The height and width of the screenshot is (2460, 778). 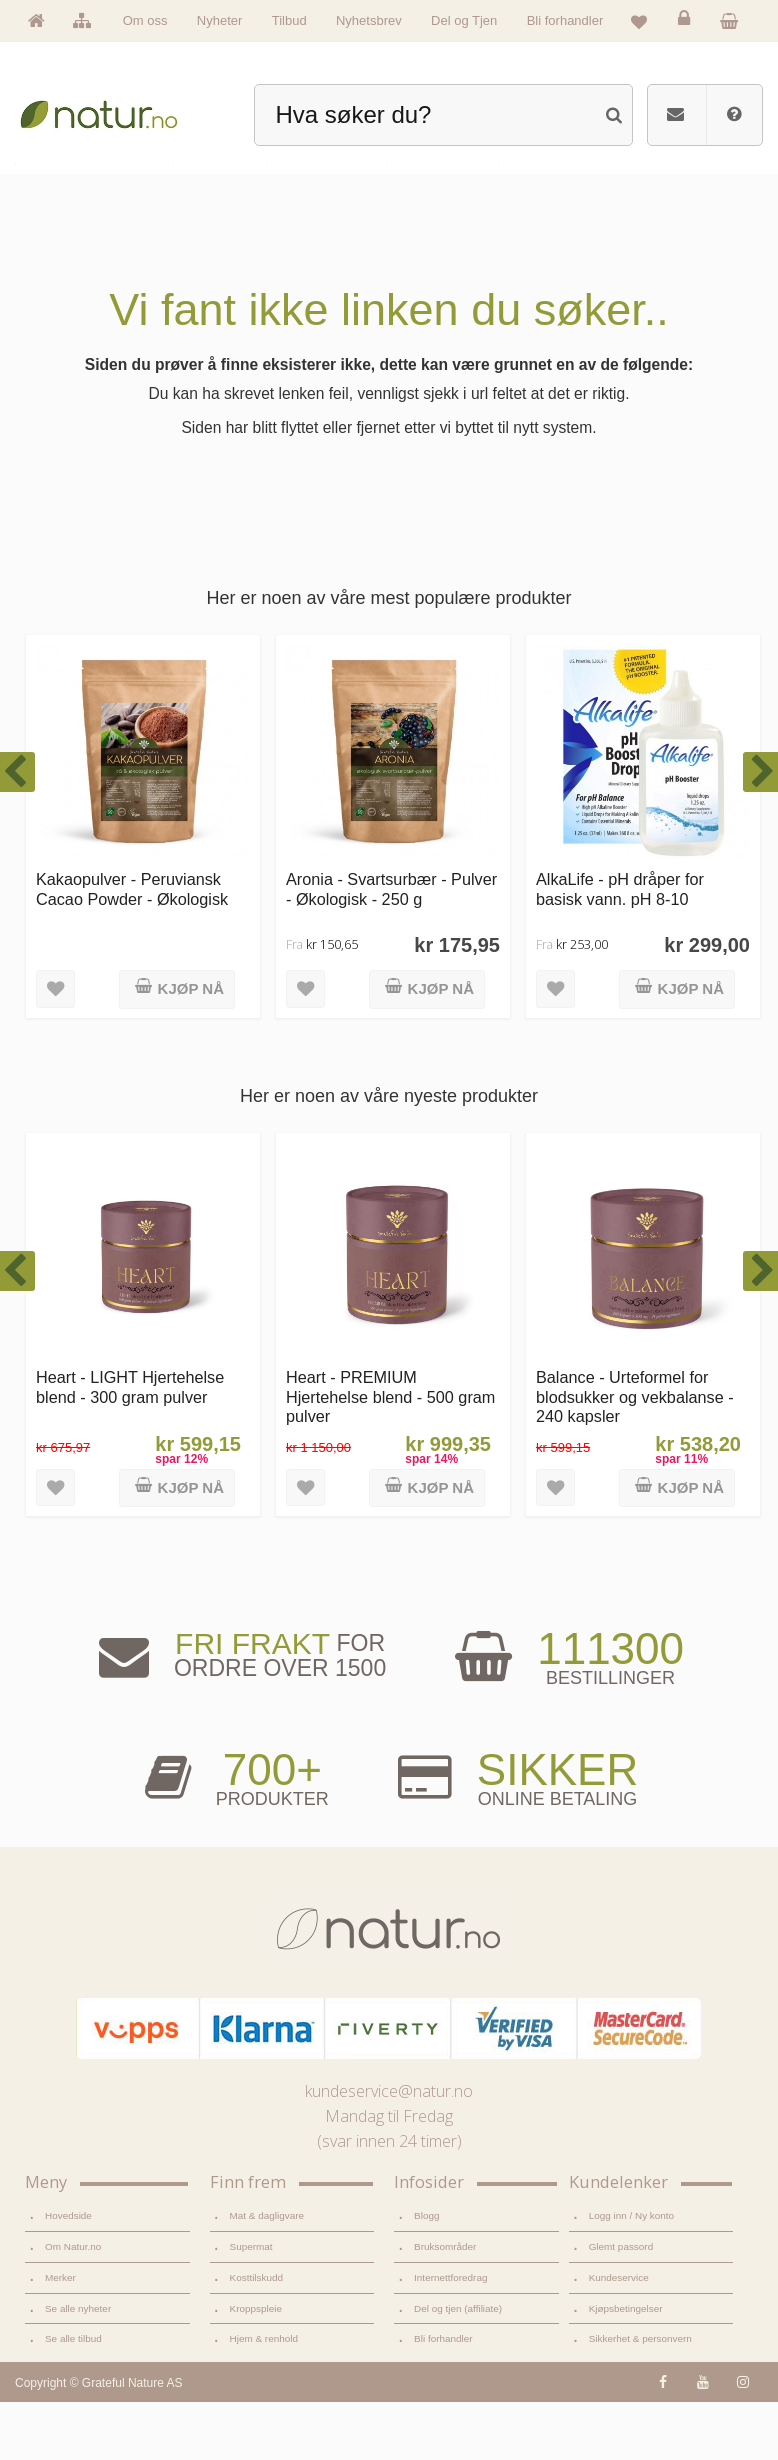 I want to click on Aronia - Svartsurbær - Pulver - Økologisk - 250 g, so click(x=391, y=946).